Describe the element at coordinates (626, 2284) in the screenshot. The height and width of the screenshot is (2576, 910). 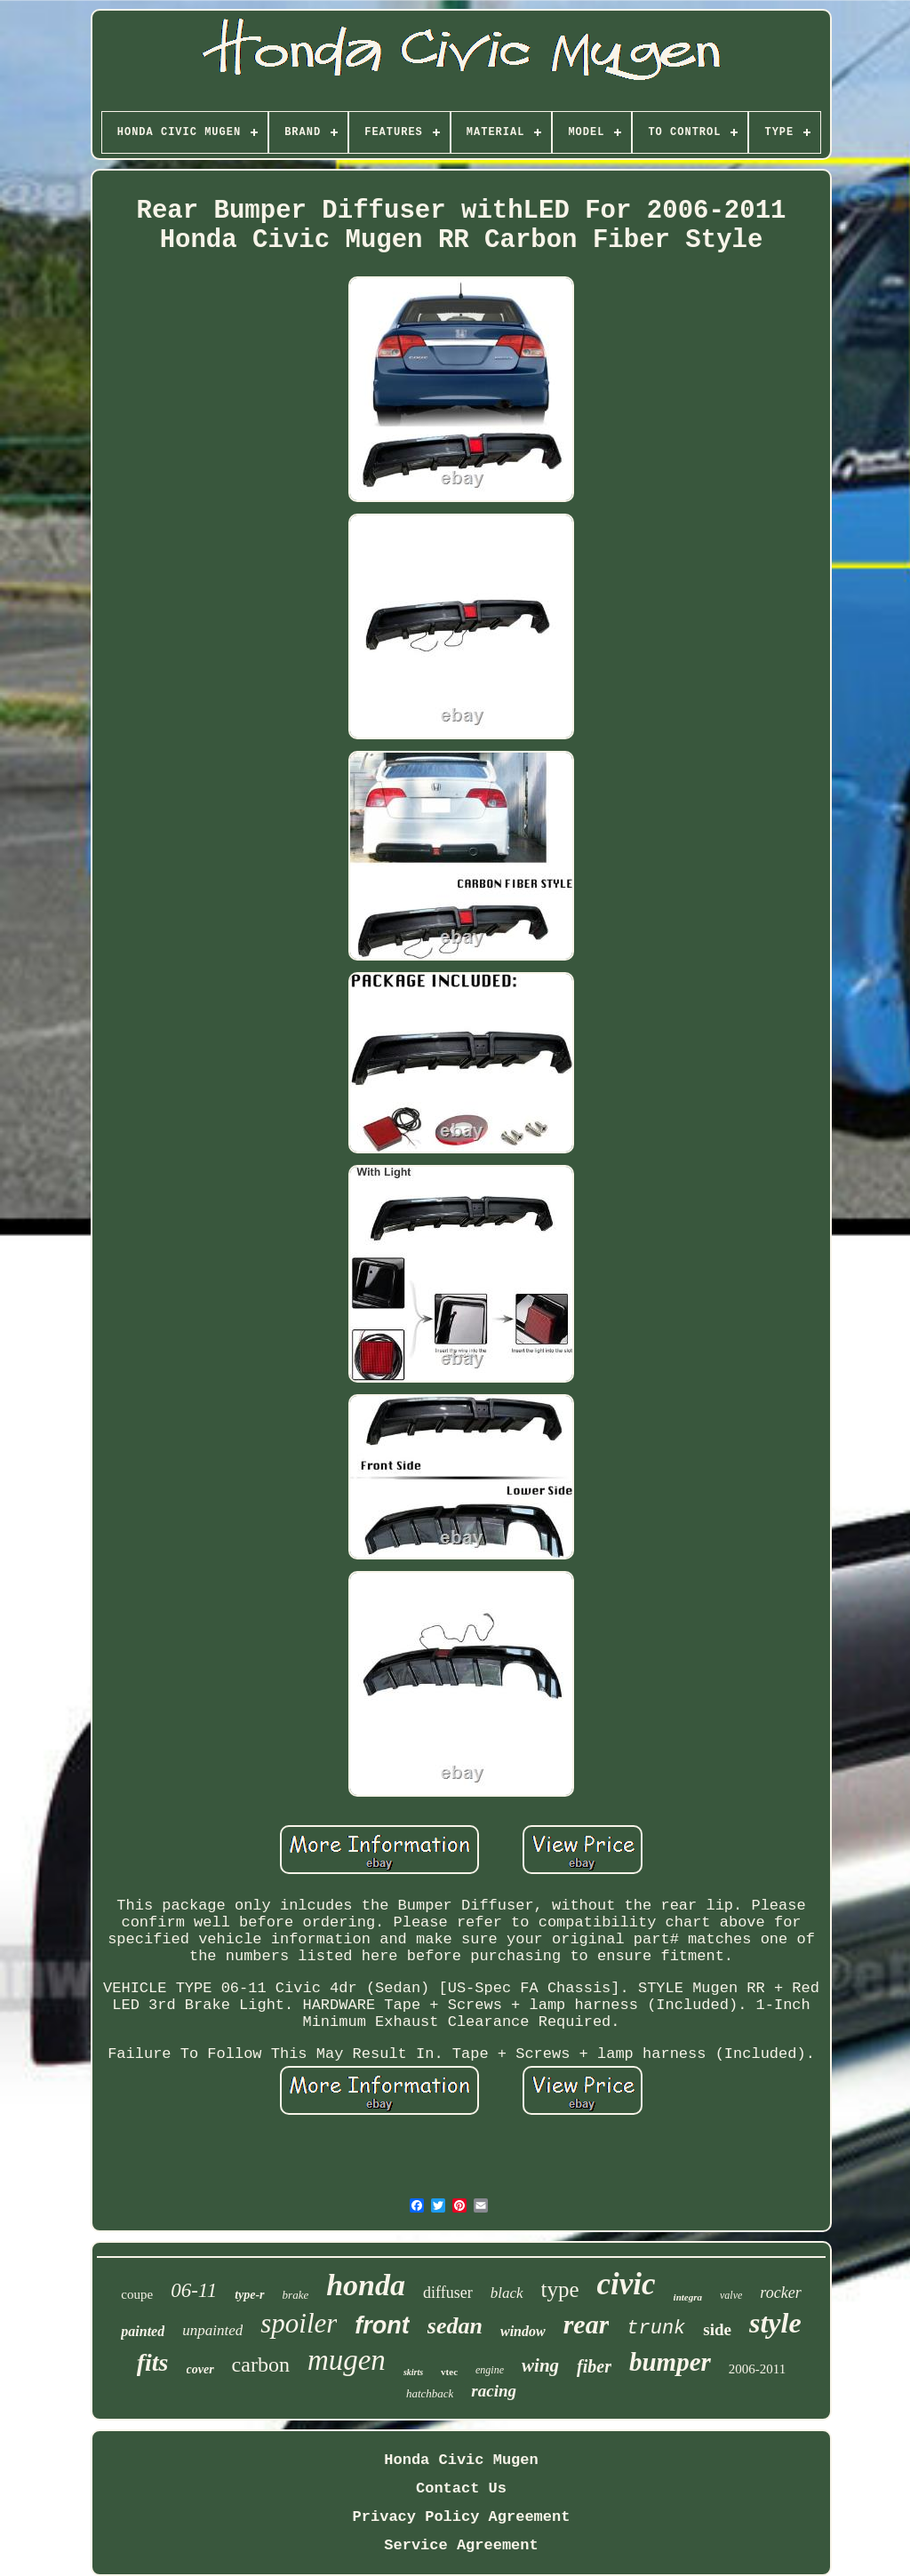
I see `civic` at that location.